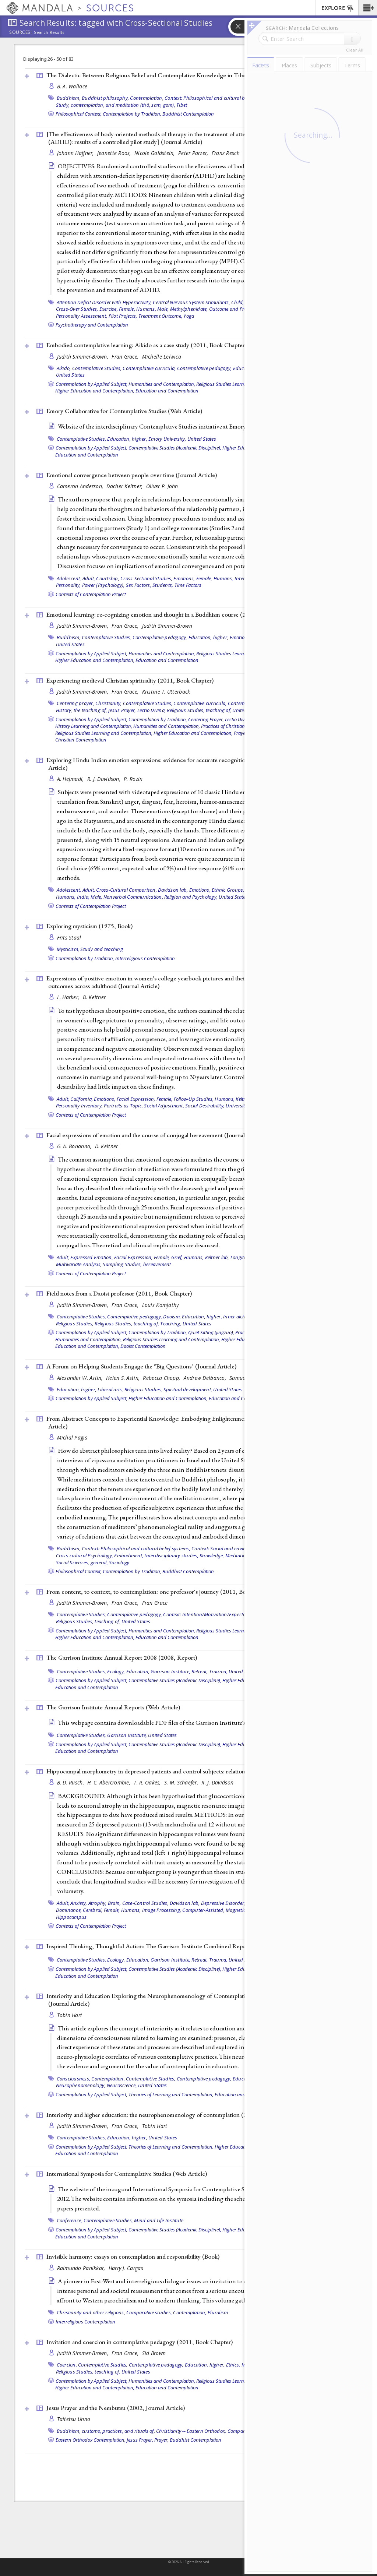 This screenshot has width=377, height=2576. What do you see at coordinates (75, 1323) in the screenshot?
I see `Religious Studies,` at bounding box center [75, 1323].